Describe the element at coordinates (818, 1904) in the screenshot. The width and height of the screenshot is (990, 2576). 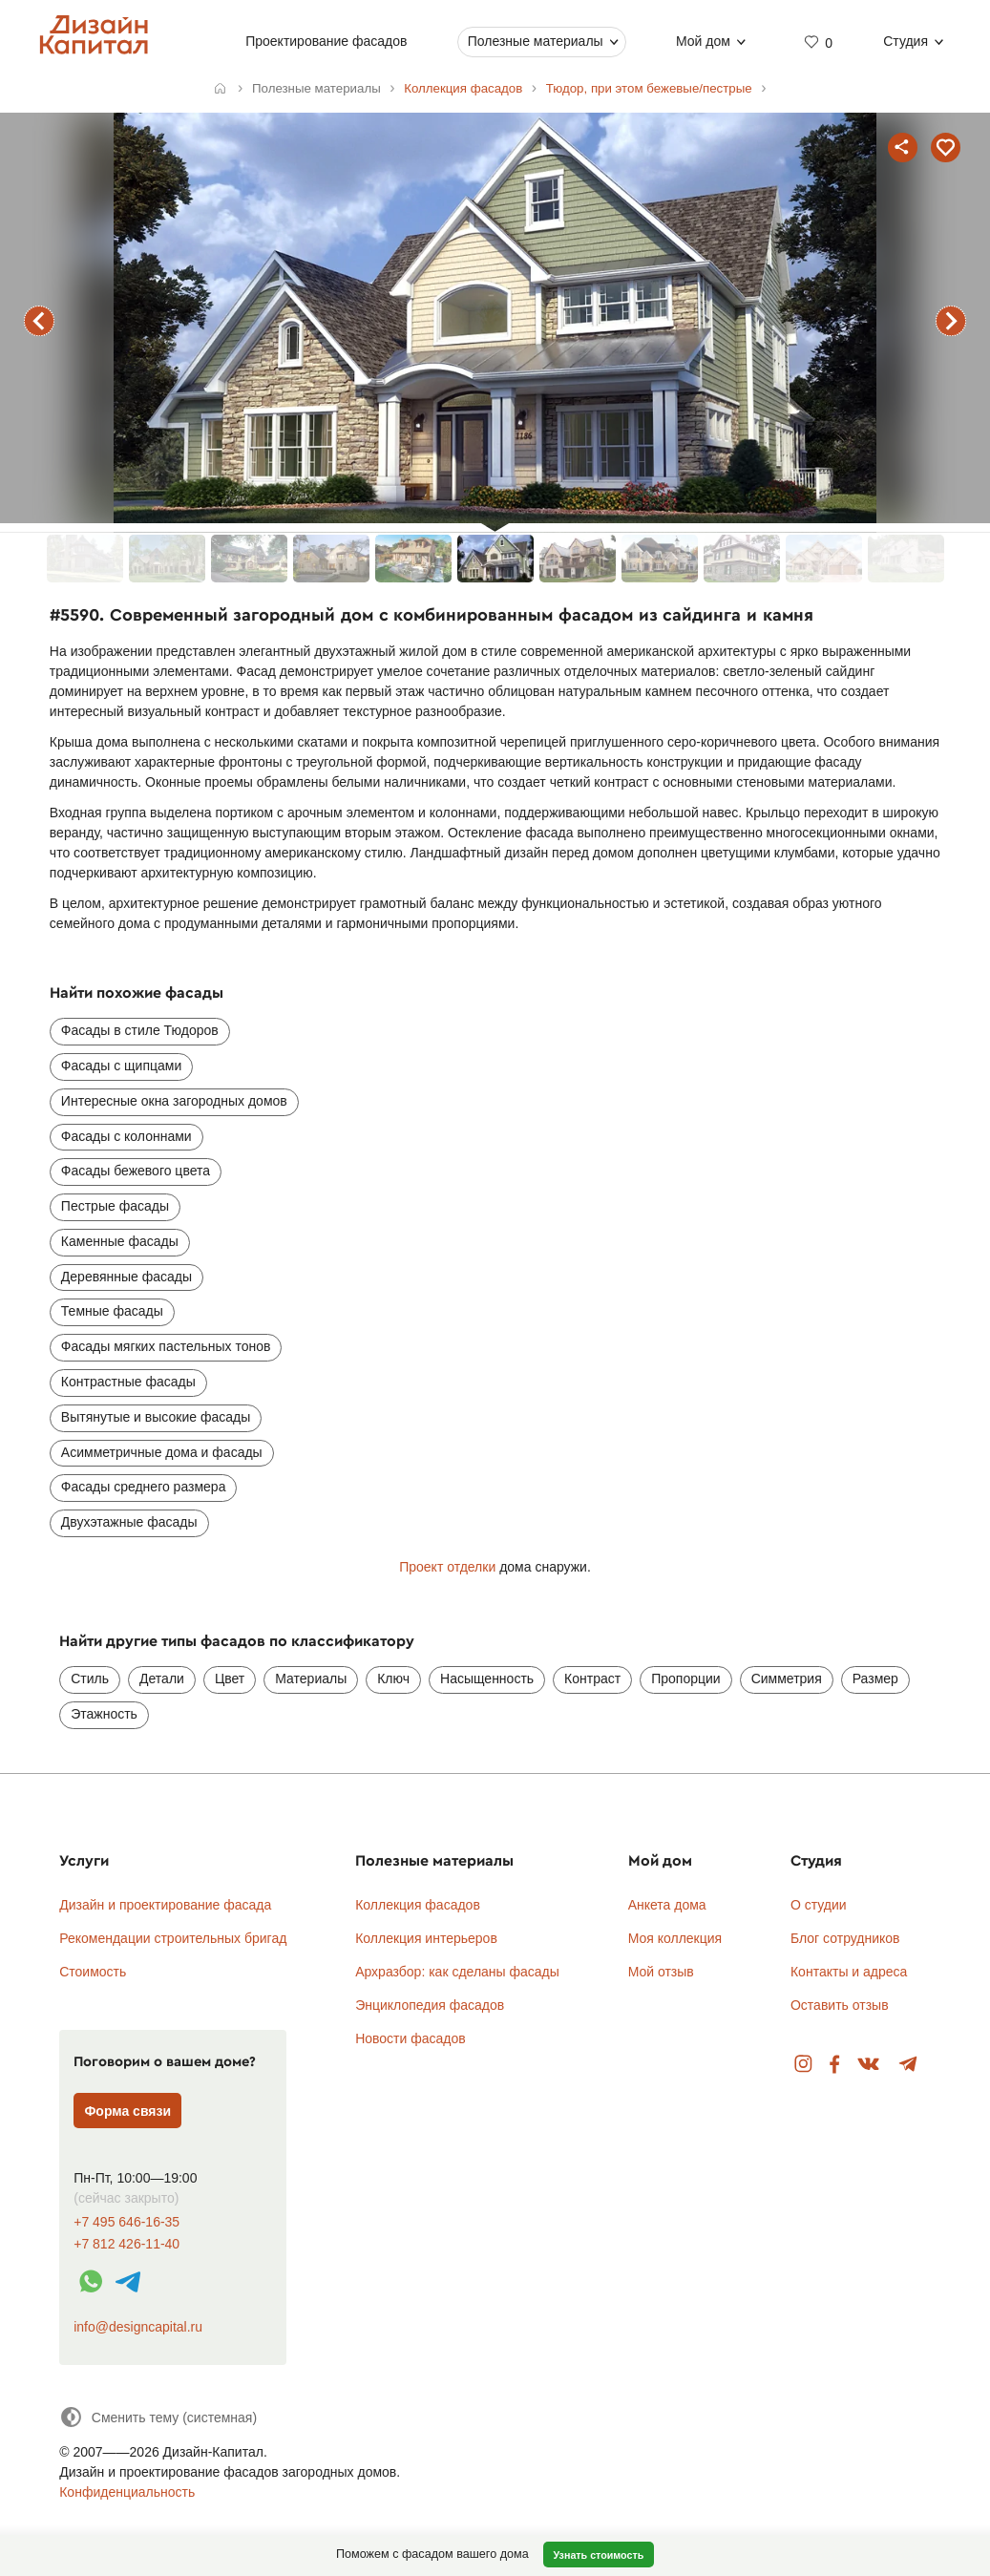
I see `О студии` at that location.